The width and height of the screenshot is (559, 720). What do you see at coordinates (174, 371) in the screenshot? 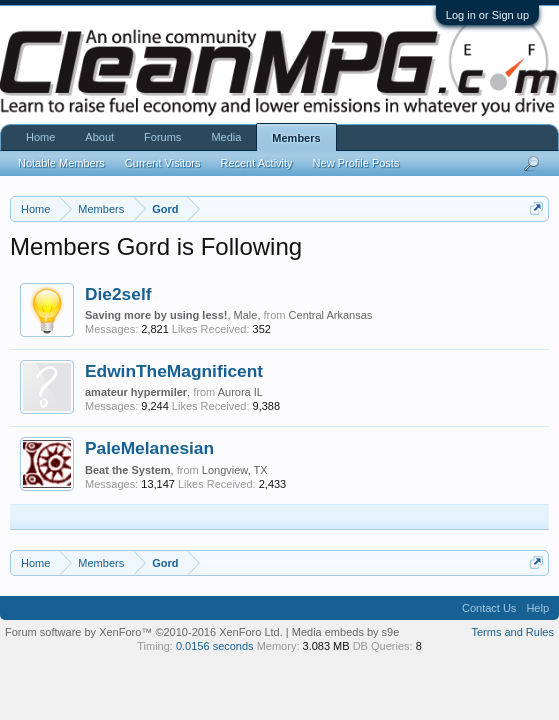
I see `EdwinTheMagnificent` at bounding box center [174, 371].